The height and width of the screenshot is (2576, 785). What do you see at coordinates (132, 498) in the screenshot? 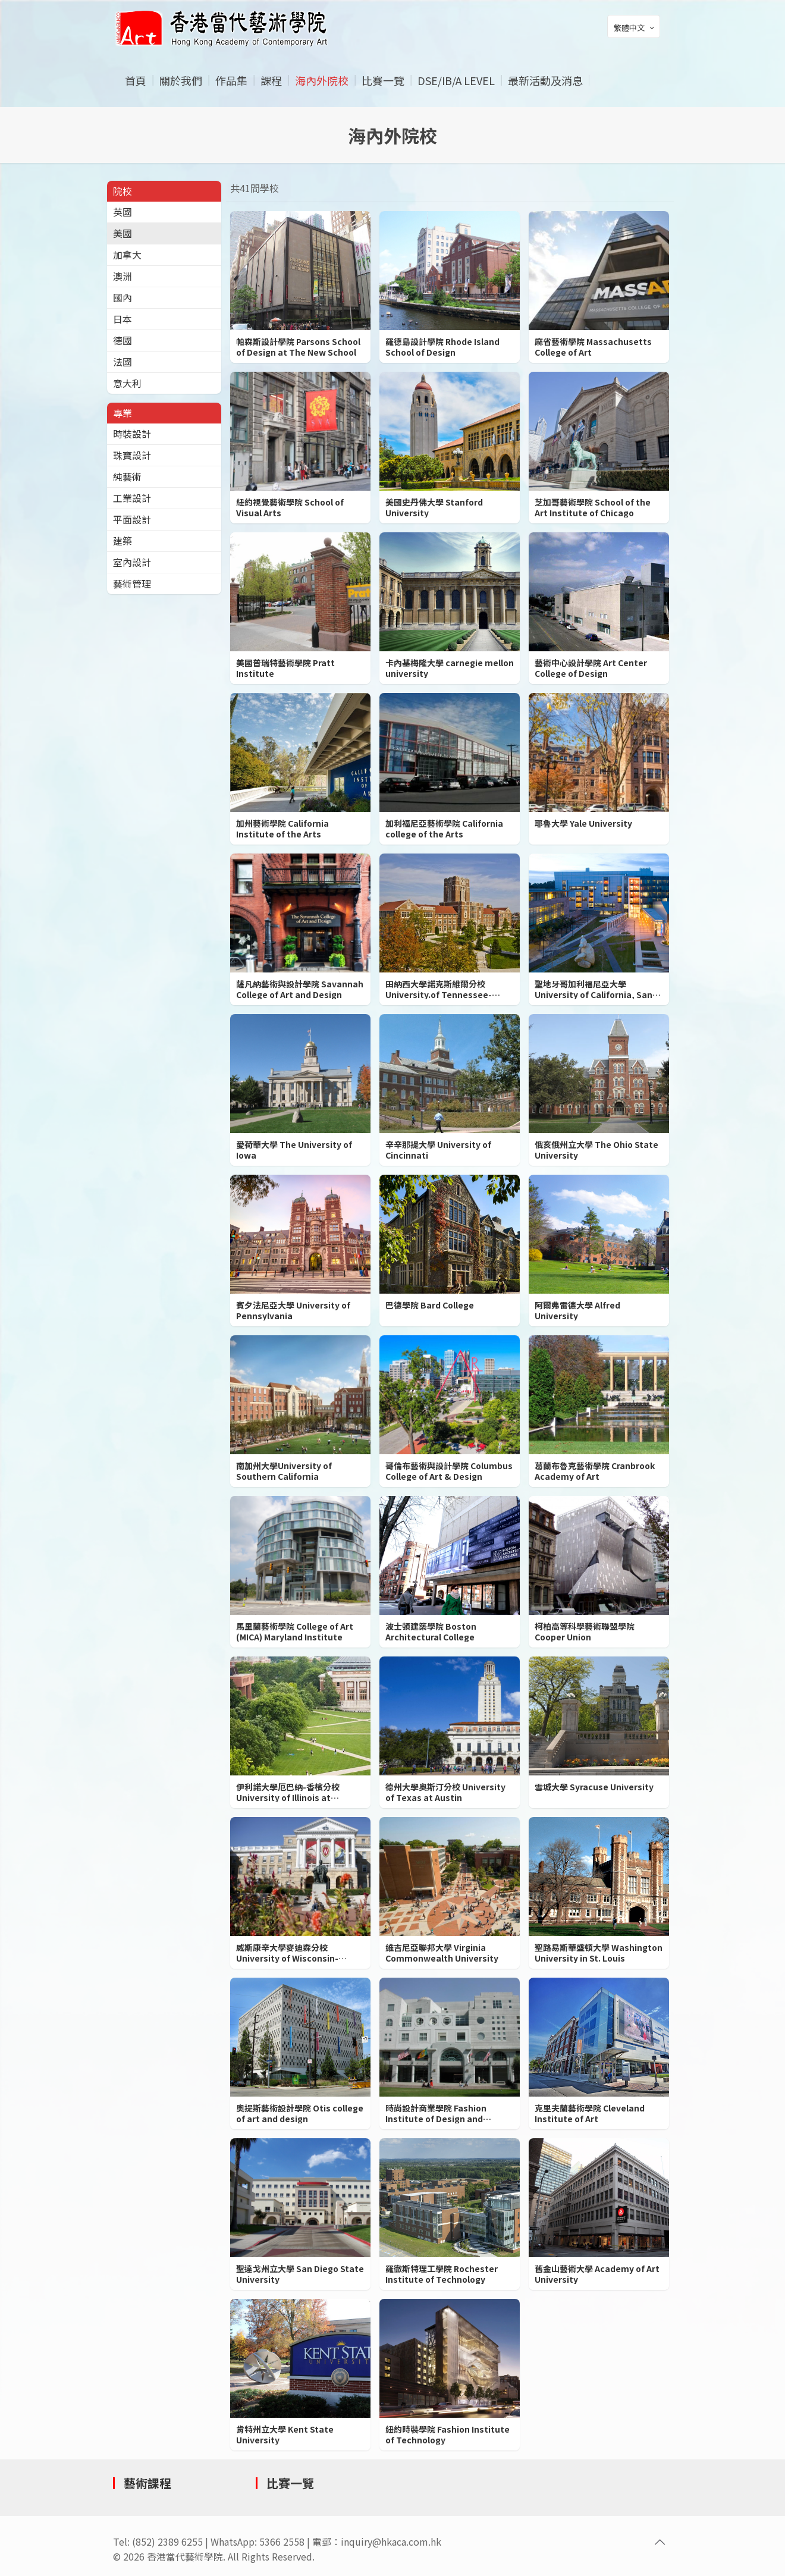
I see `工業設計` at bounding box center [132, 498].